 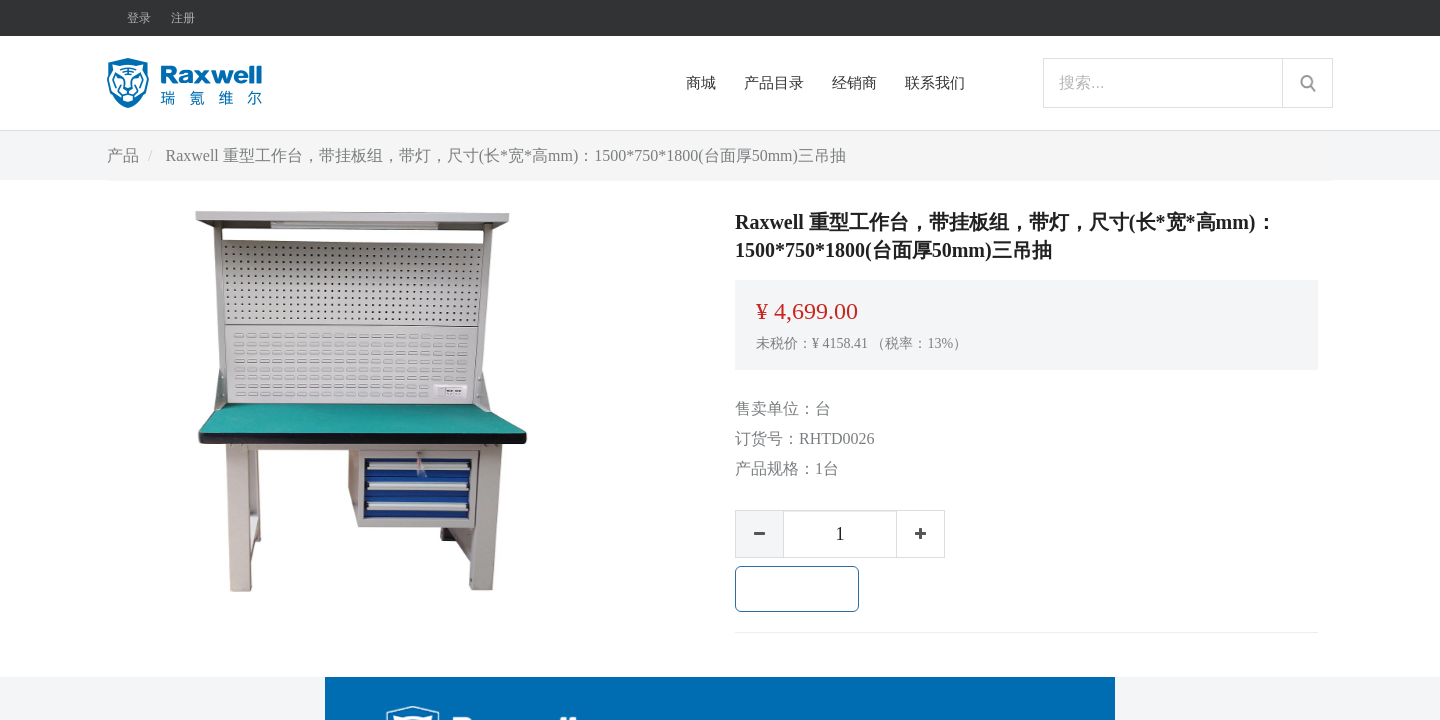 I want to click on 产品, so click(x=123, y=155).